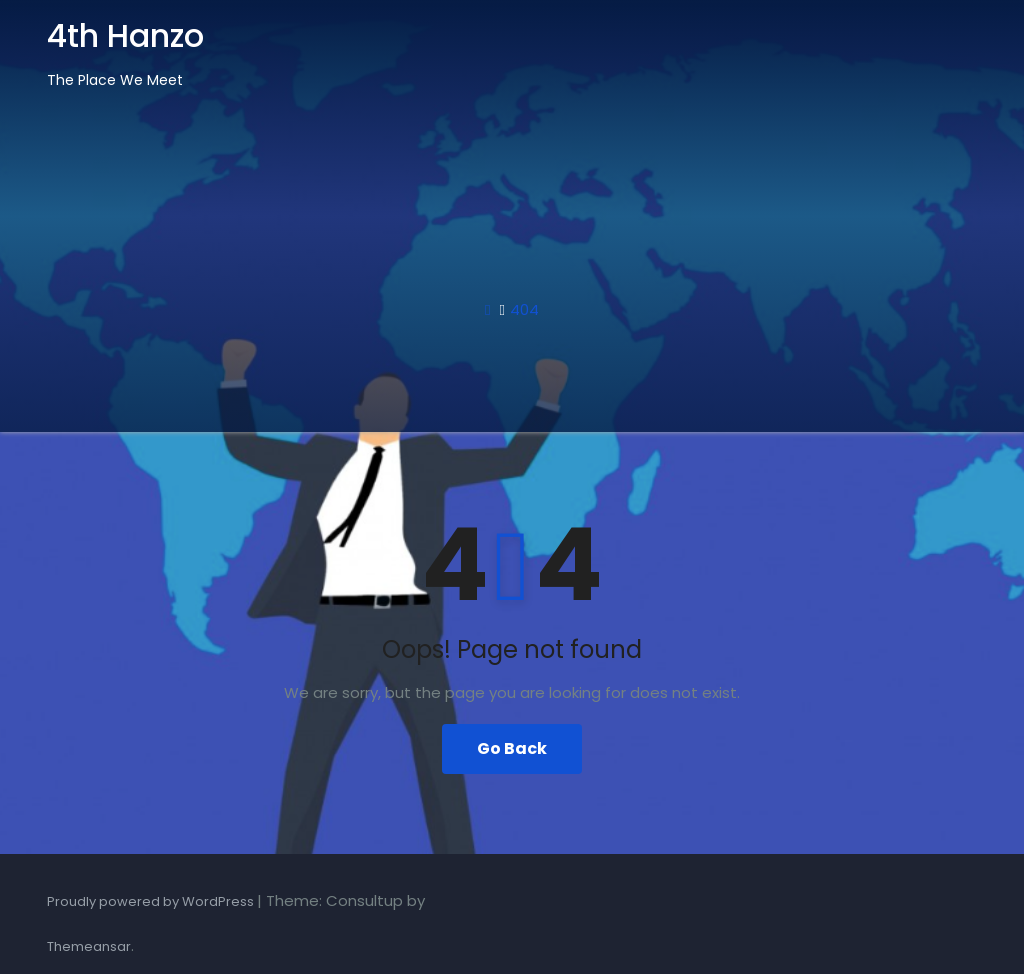 The width and height of the screenshot is (1024, 974). I want to click on Go Back, so click(512, 748).